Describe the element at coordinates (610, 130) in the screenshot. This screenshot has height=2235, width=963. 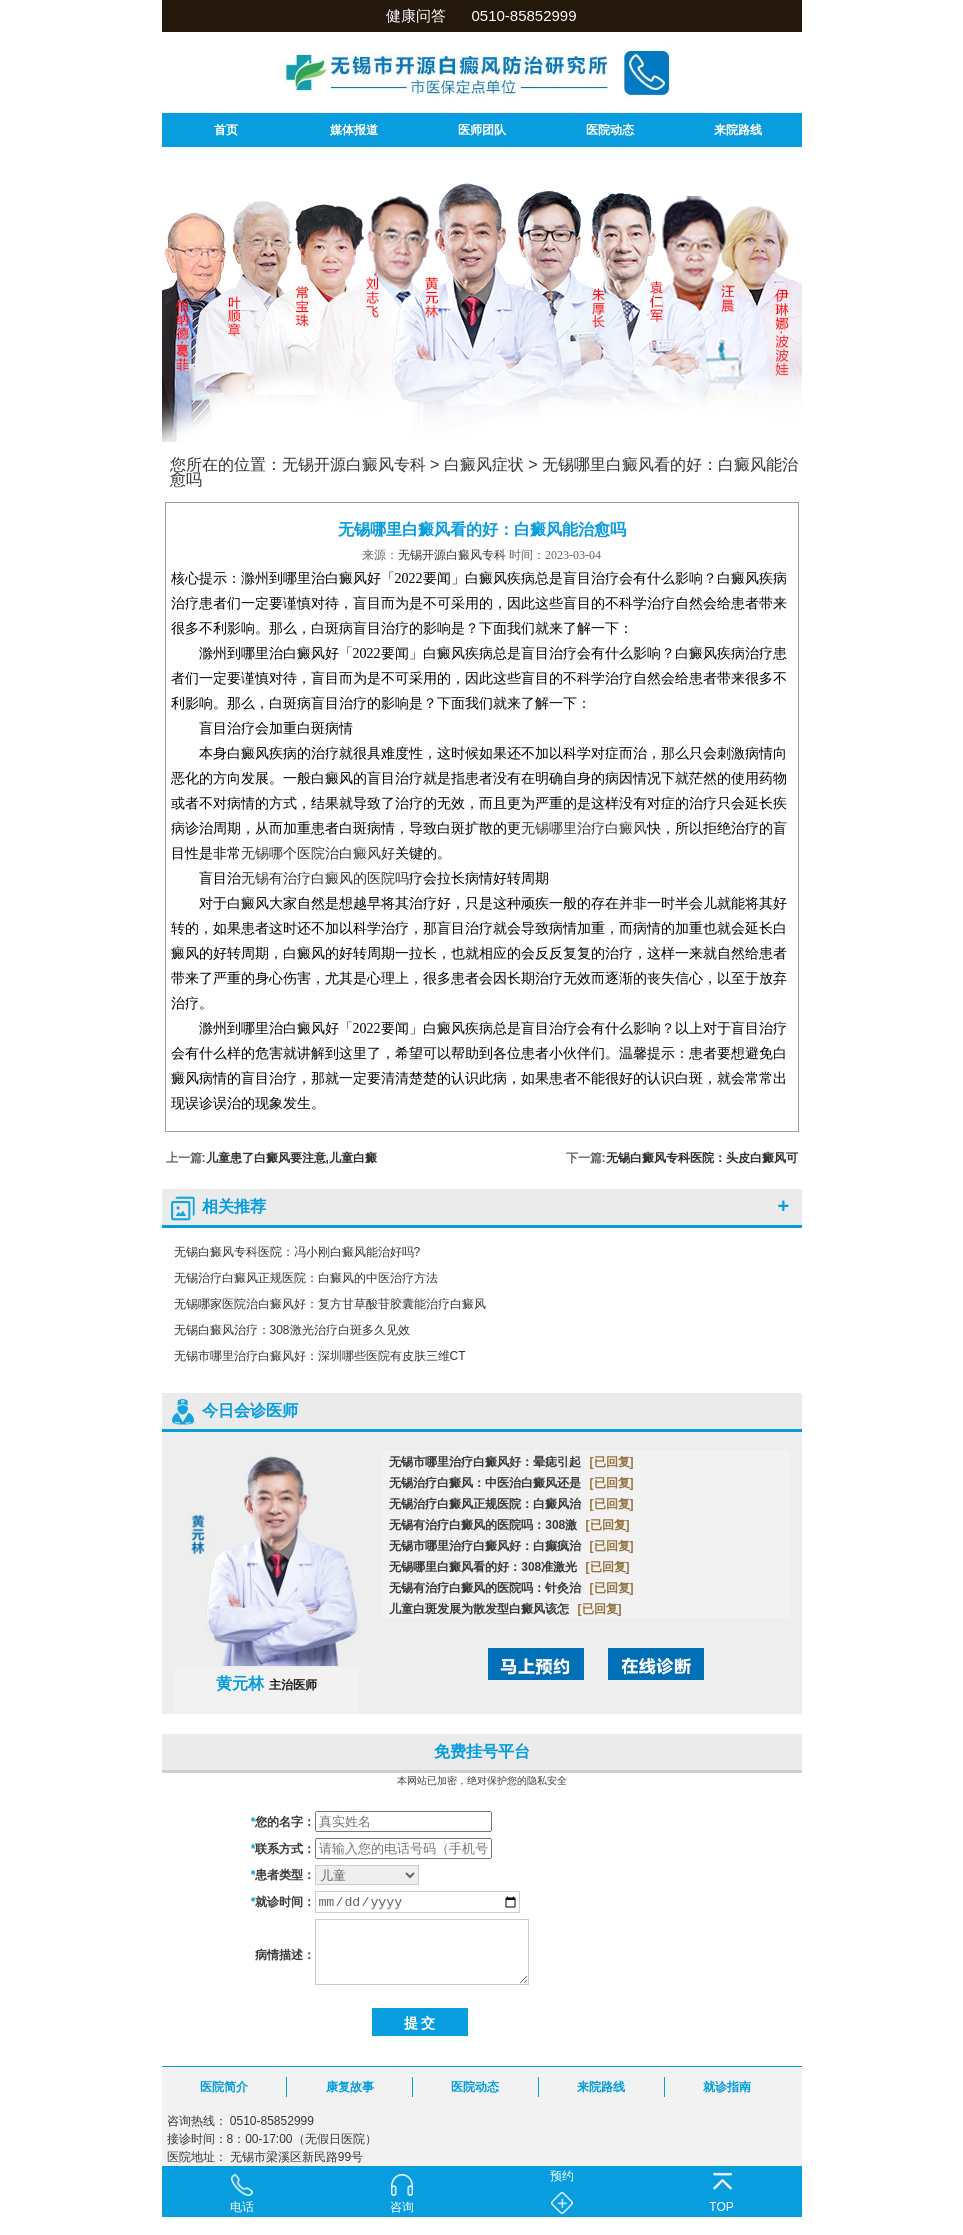
I see `医院动态` at that location.